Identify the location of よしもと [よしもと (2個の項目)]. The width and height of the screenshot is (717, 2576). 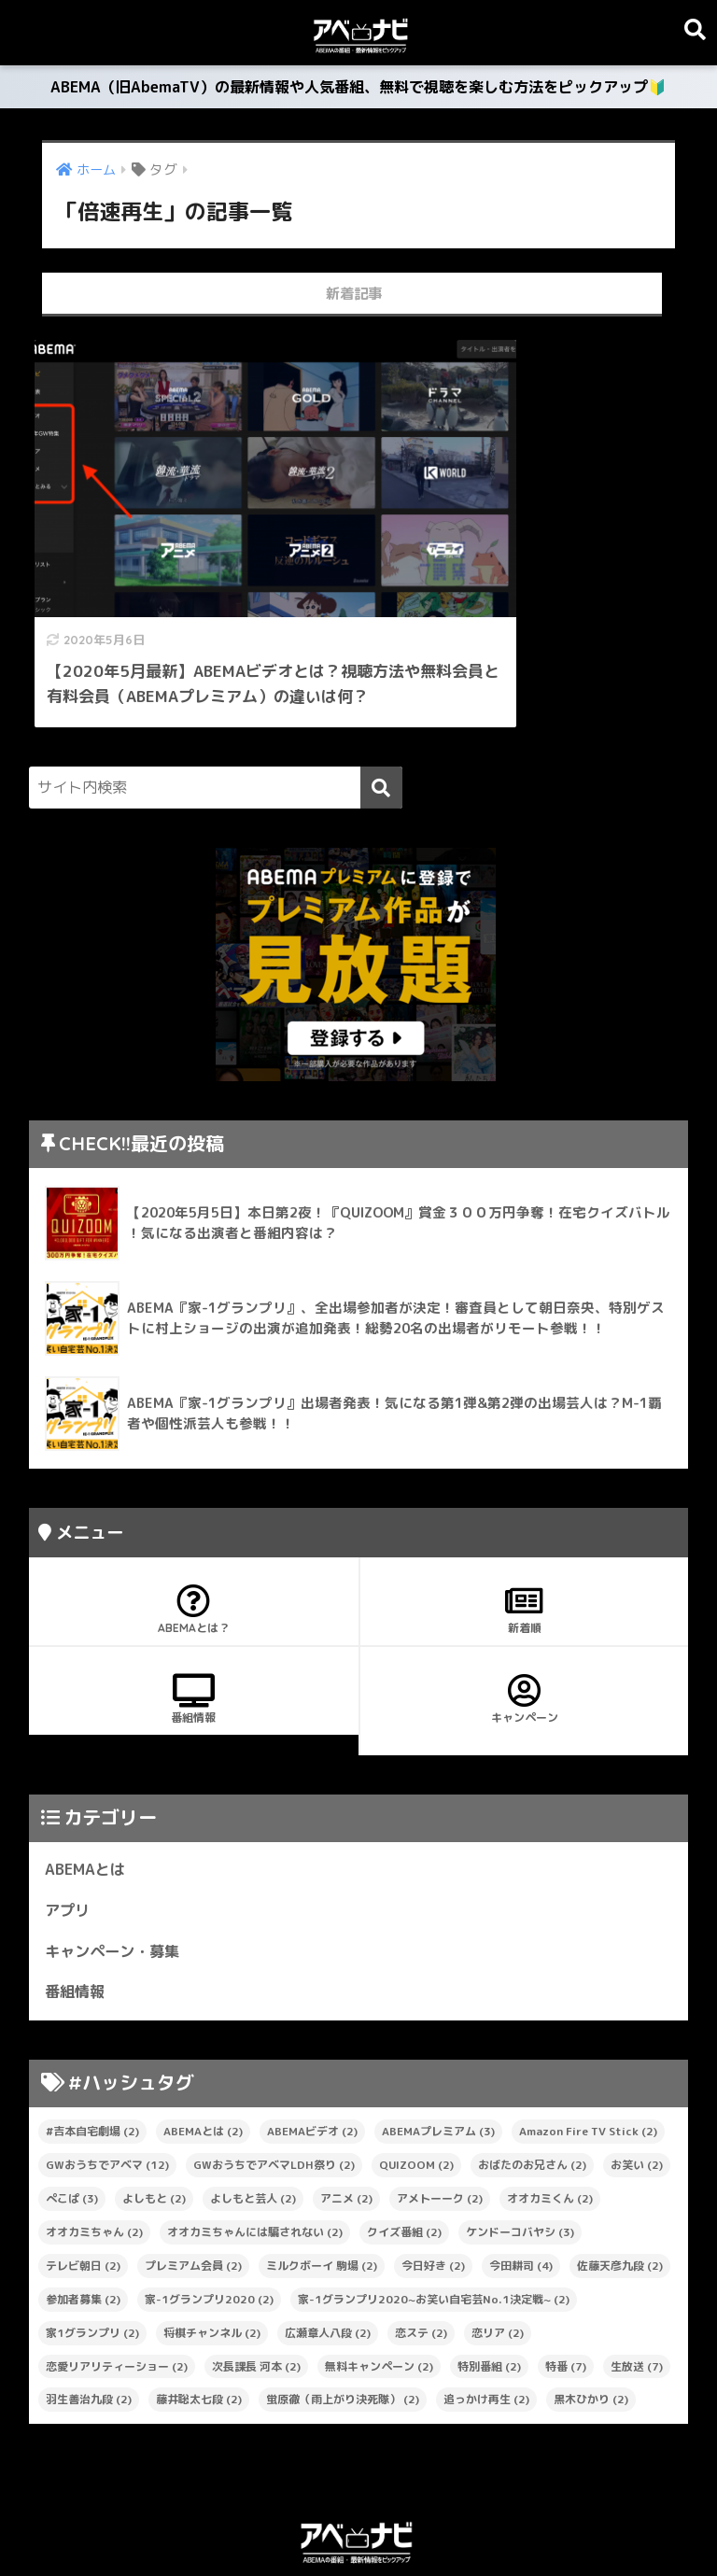
(154, 2125).